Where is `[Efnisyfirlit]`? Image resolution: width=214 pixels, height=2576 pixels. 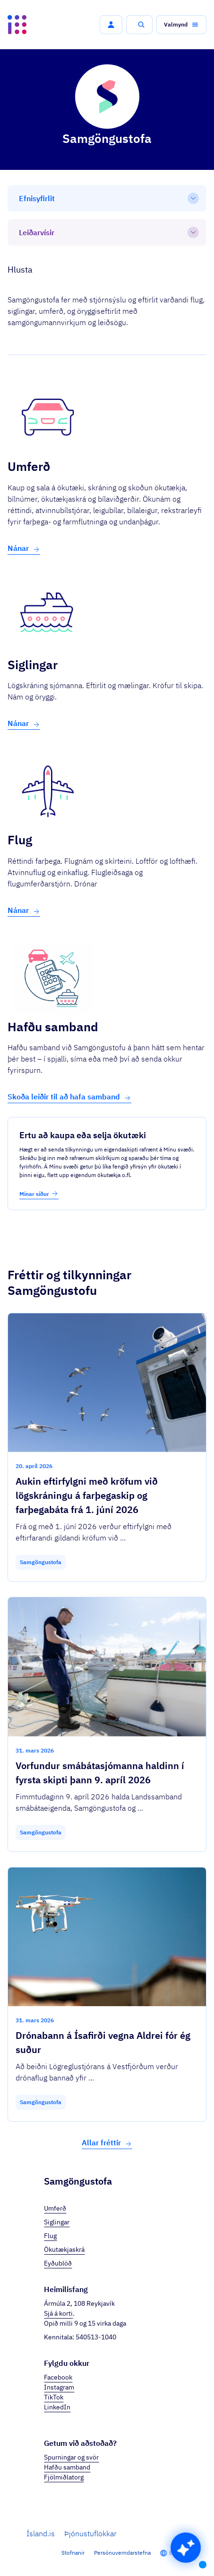
[Efnisyfirlit] is located at coordinates (107, 198).